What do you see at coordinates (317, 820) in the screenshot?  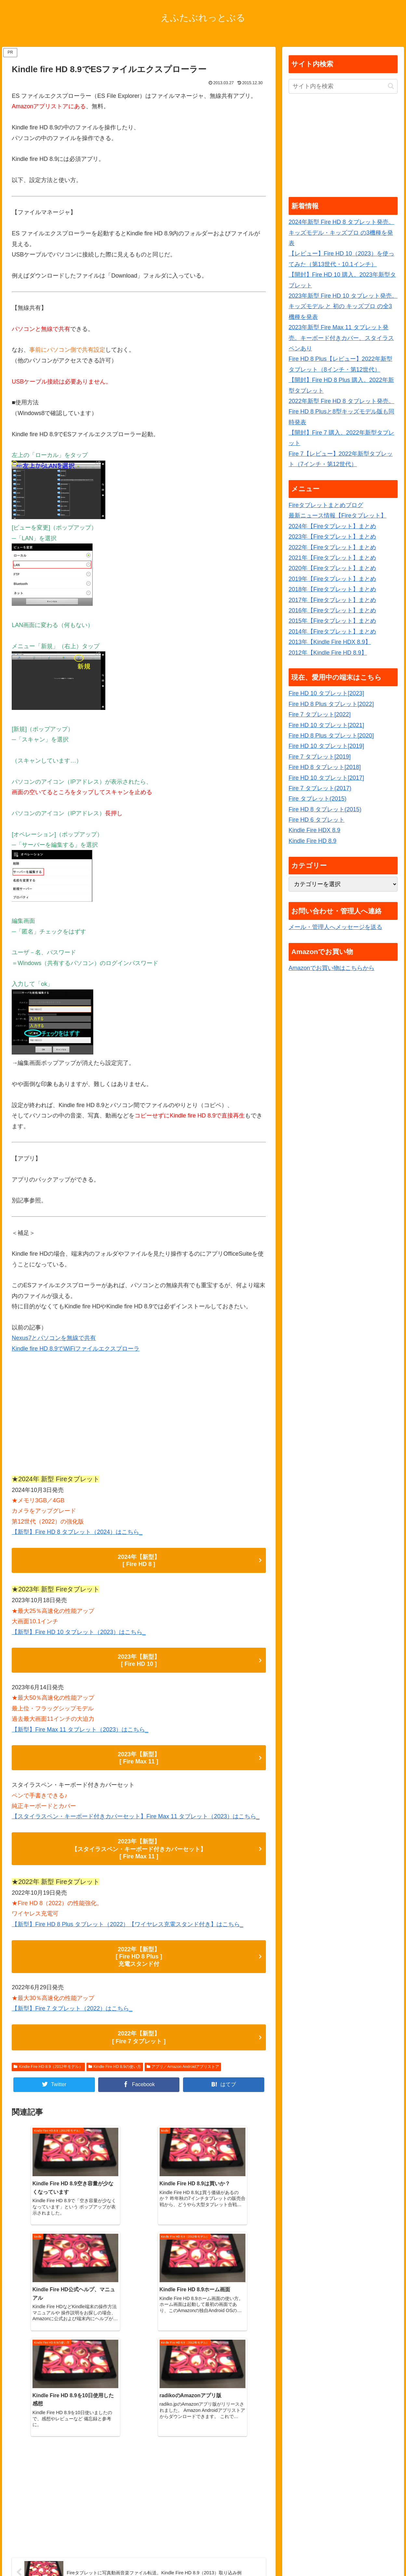 I see `Fire HD 6 タブレット` at bounding box center [317, 820].